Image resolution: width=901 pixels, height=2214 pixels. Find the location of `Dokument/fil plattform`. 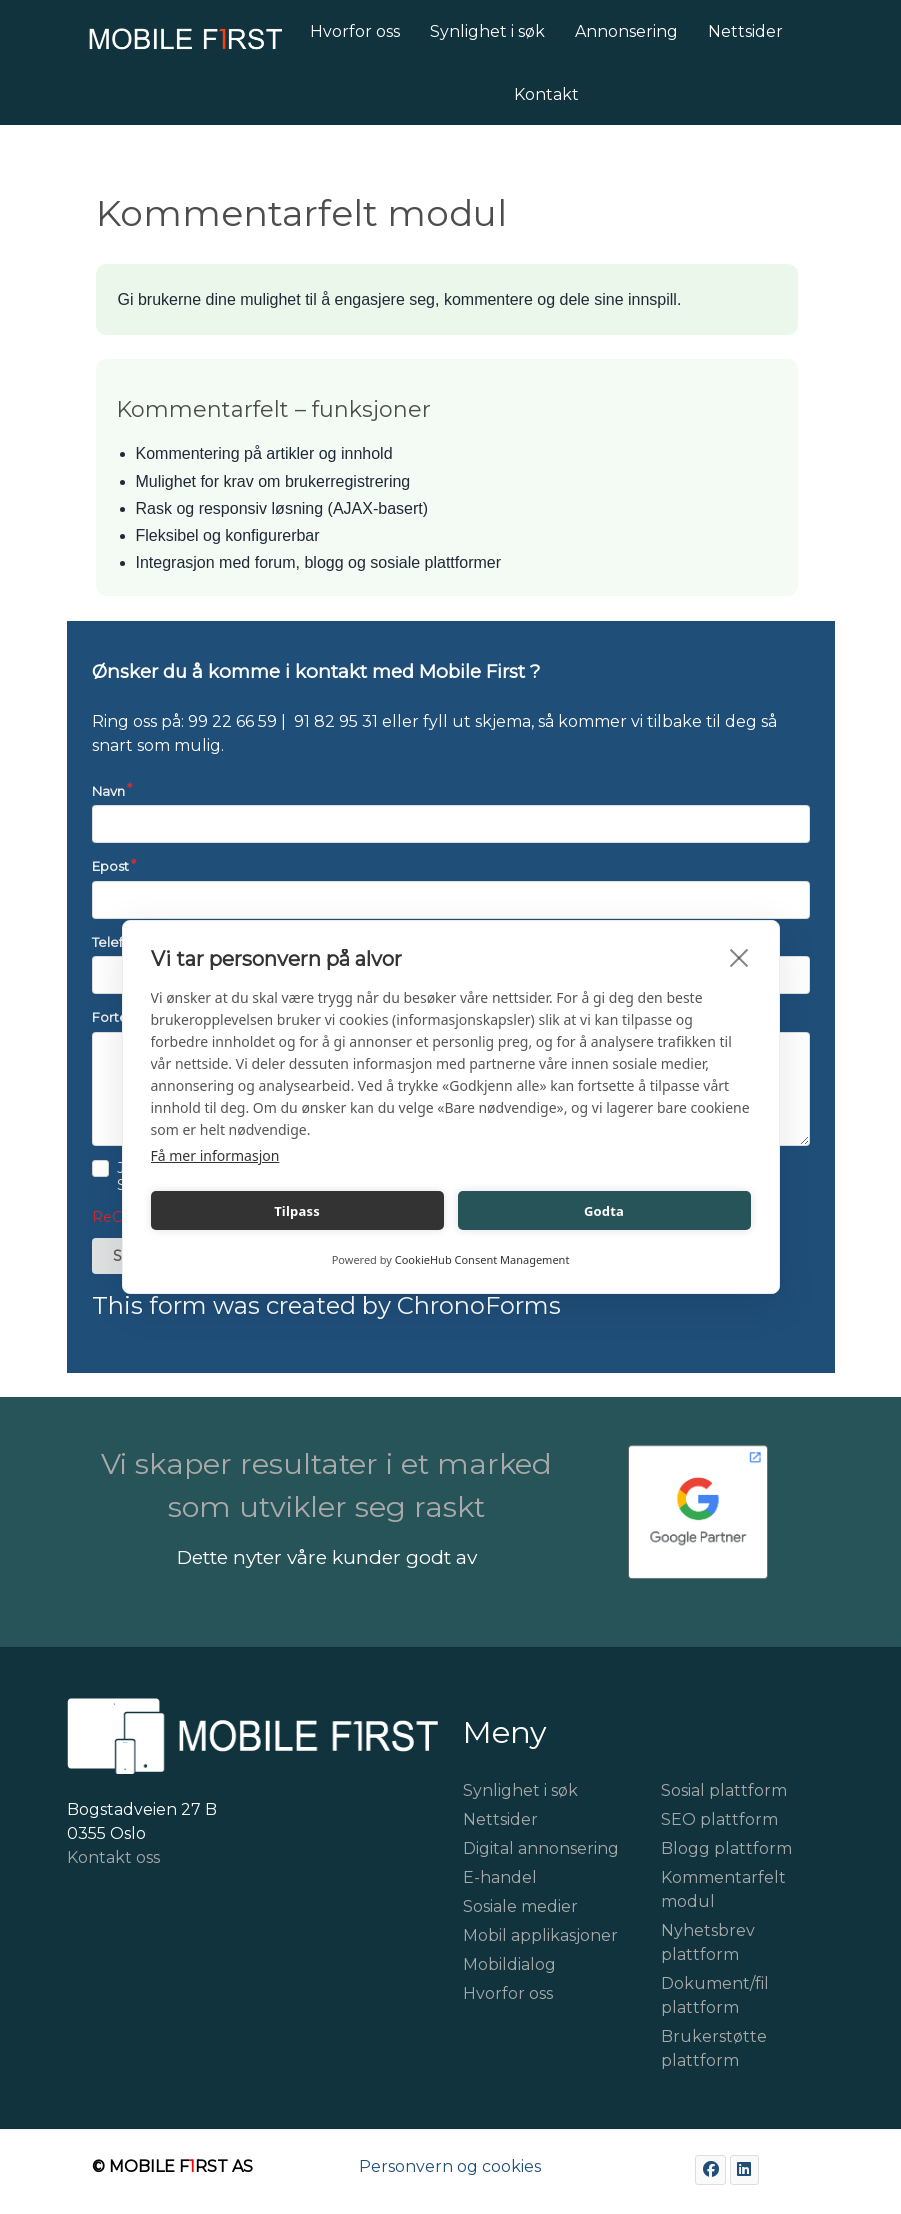

Dokument/fil plattform is located at coordinates (715, 1995).